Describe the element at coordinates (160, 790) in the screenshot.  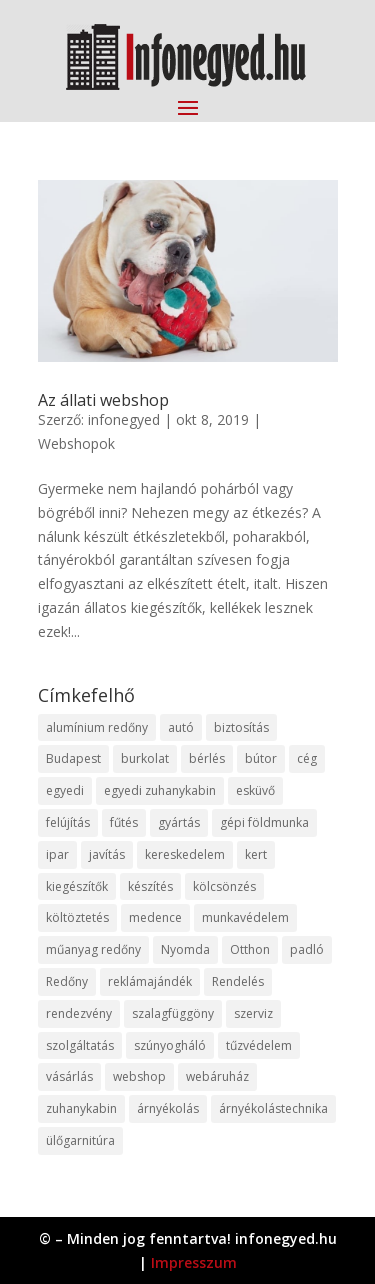
I see `egyedi zuhanykabin [egyedi zuhanykabin (9 elem)]` at that location.